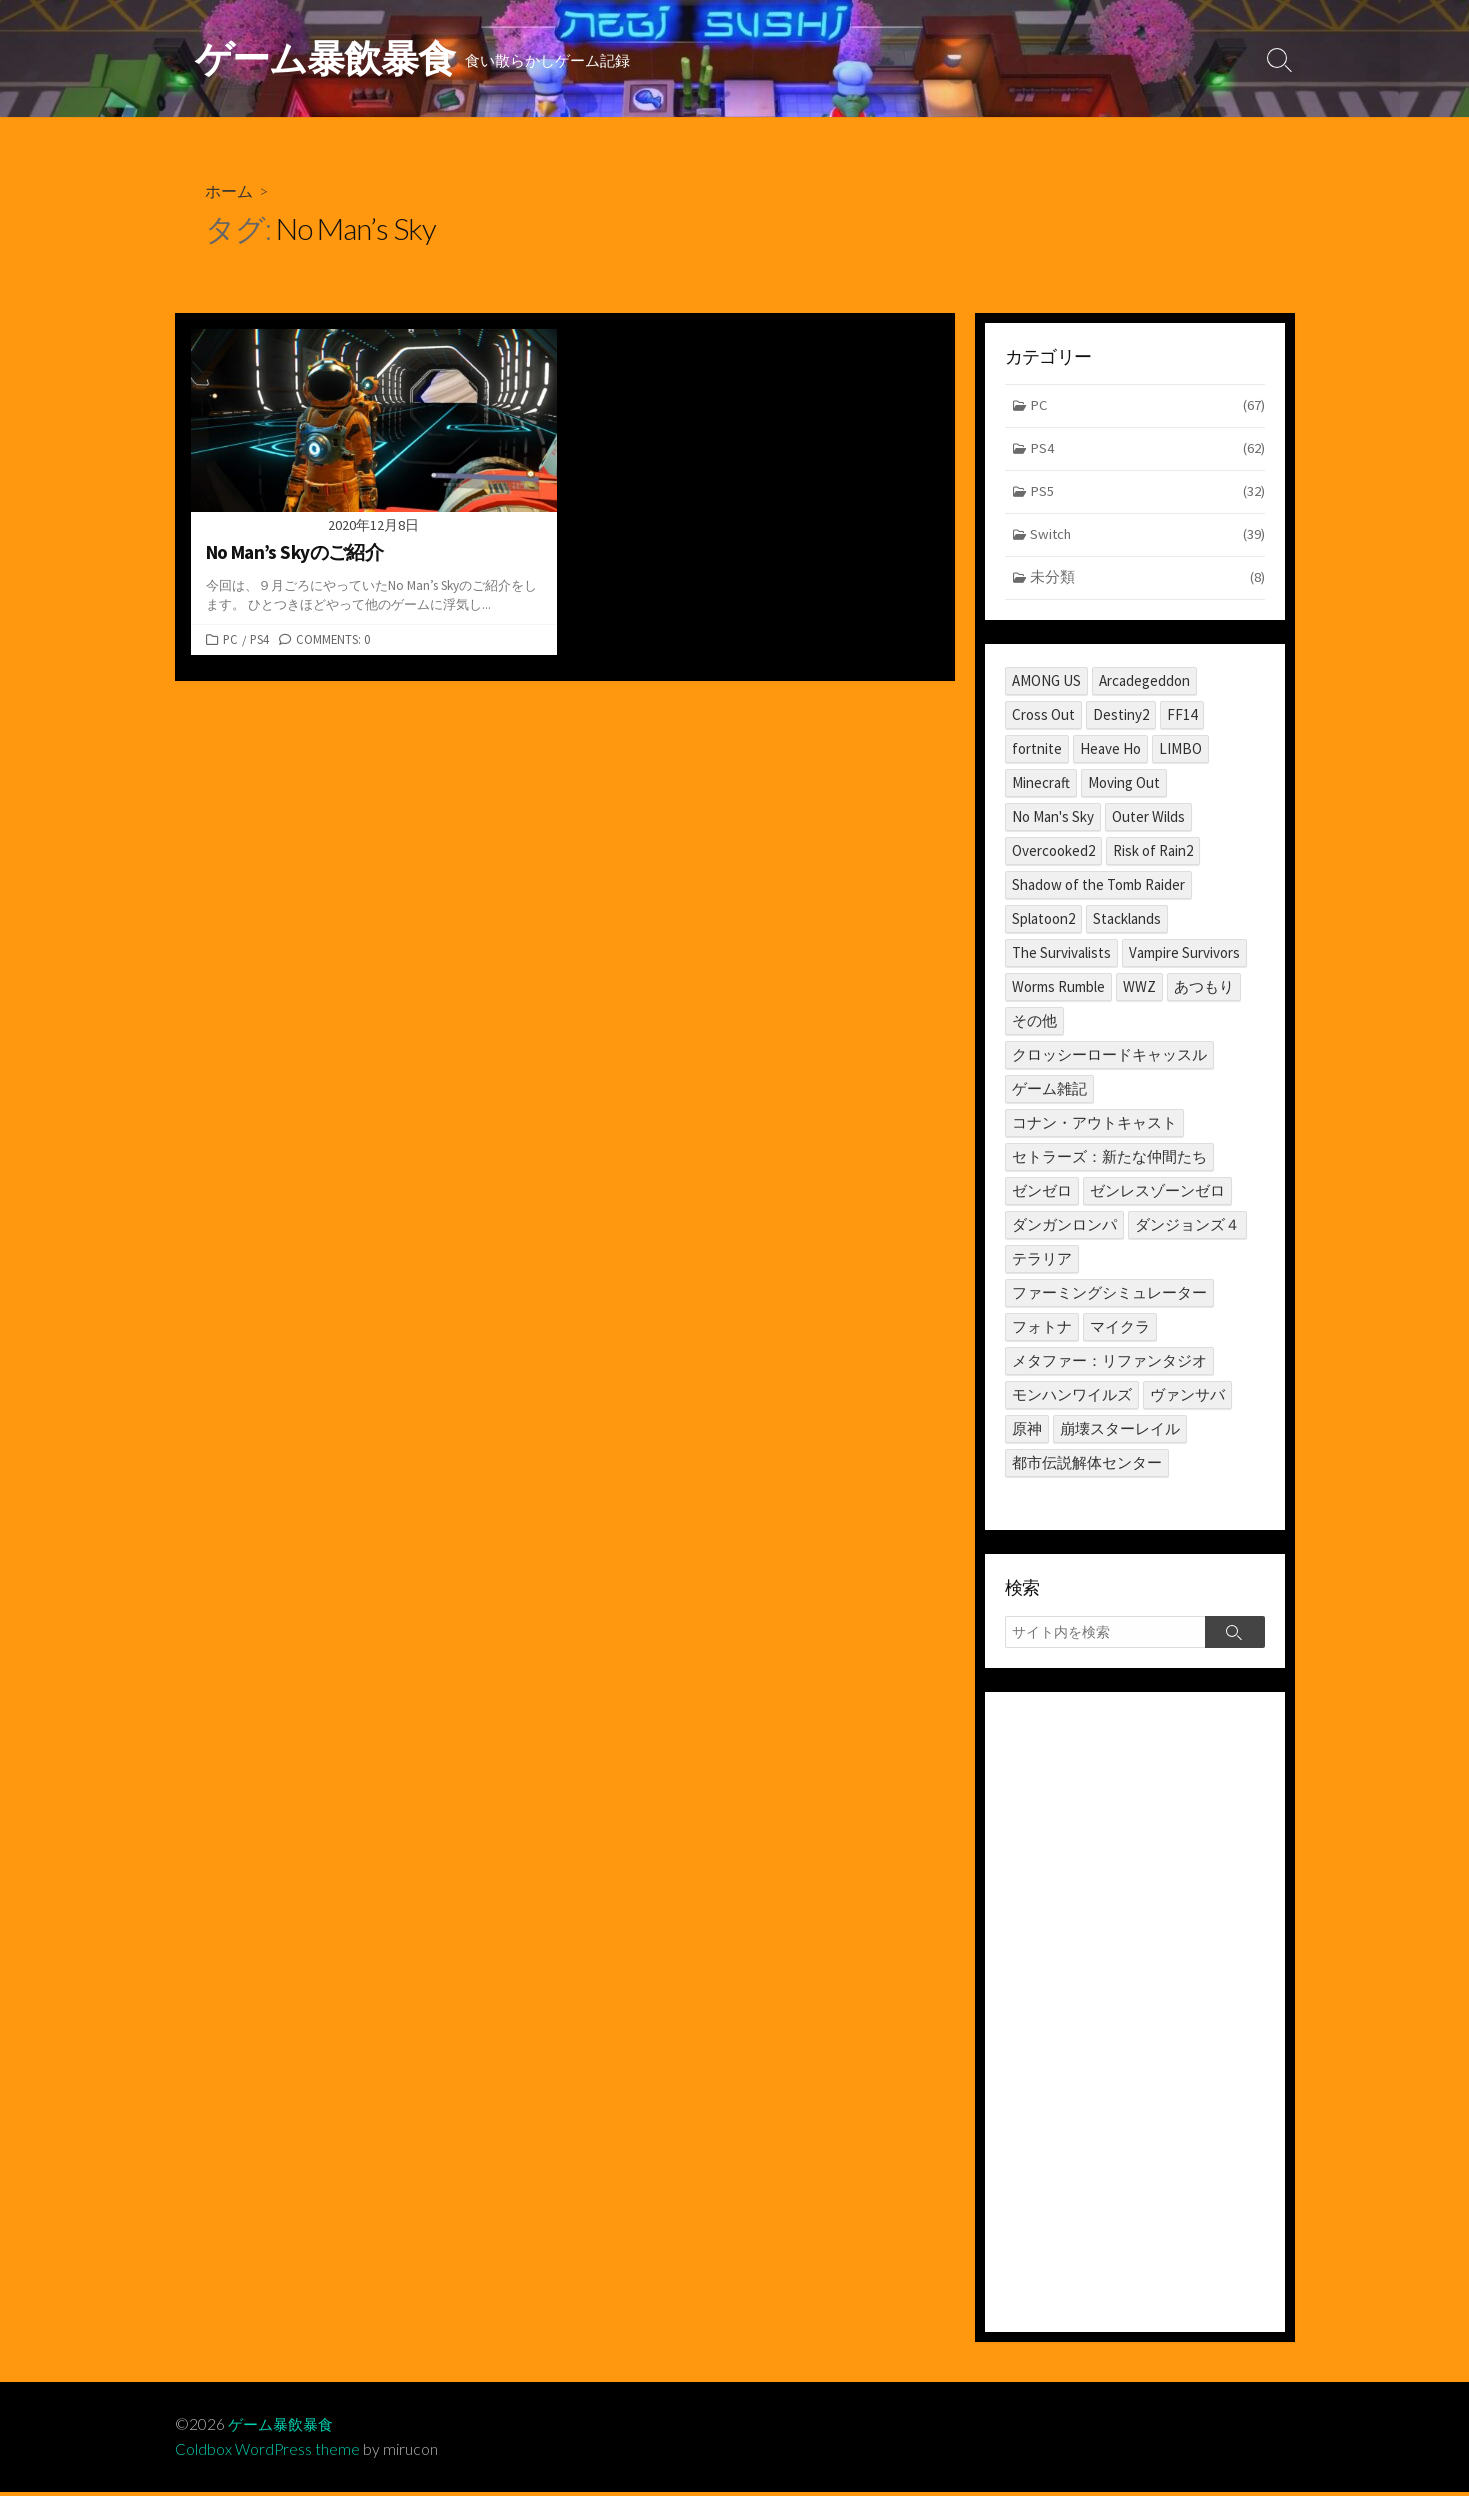 The image size is (1469, 2496). Describe the element at coordinates (1046, 684) in the screenshot. I see `AMONG US [AMONG US (3個の項目)]` at that location.